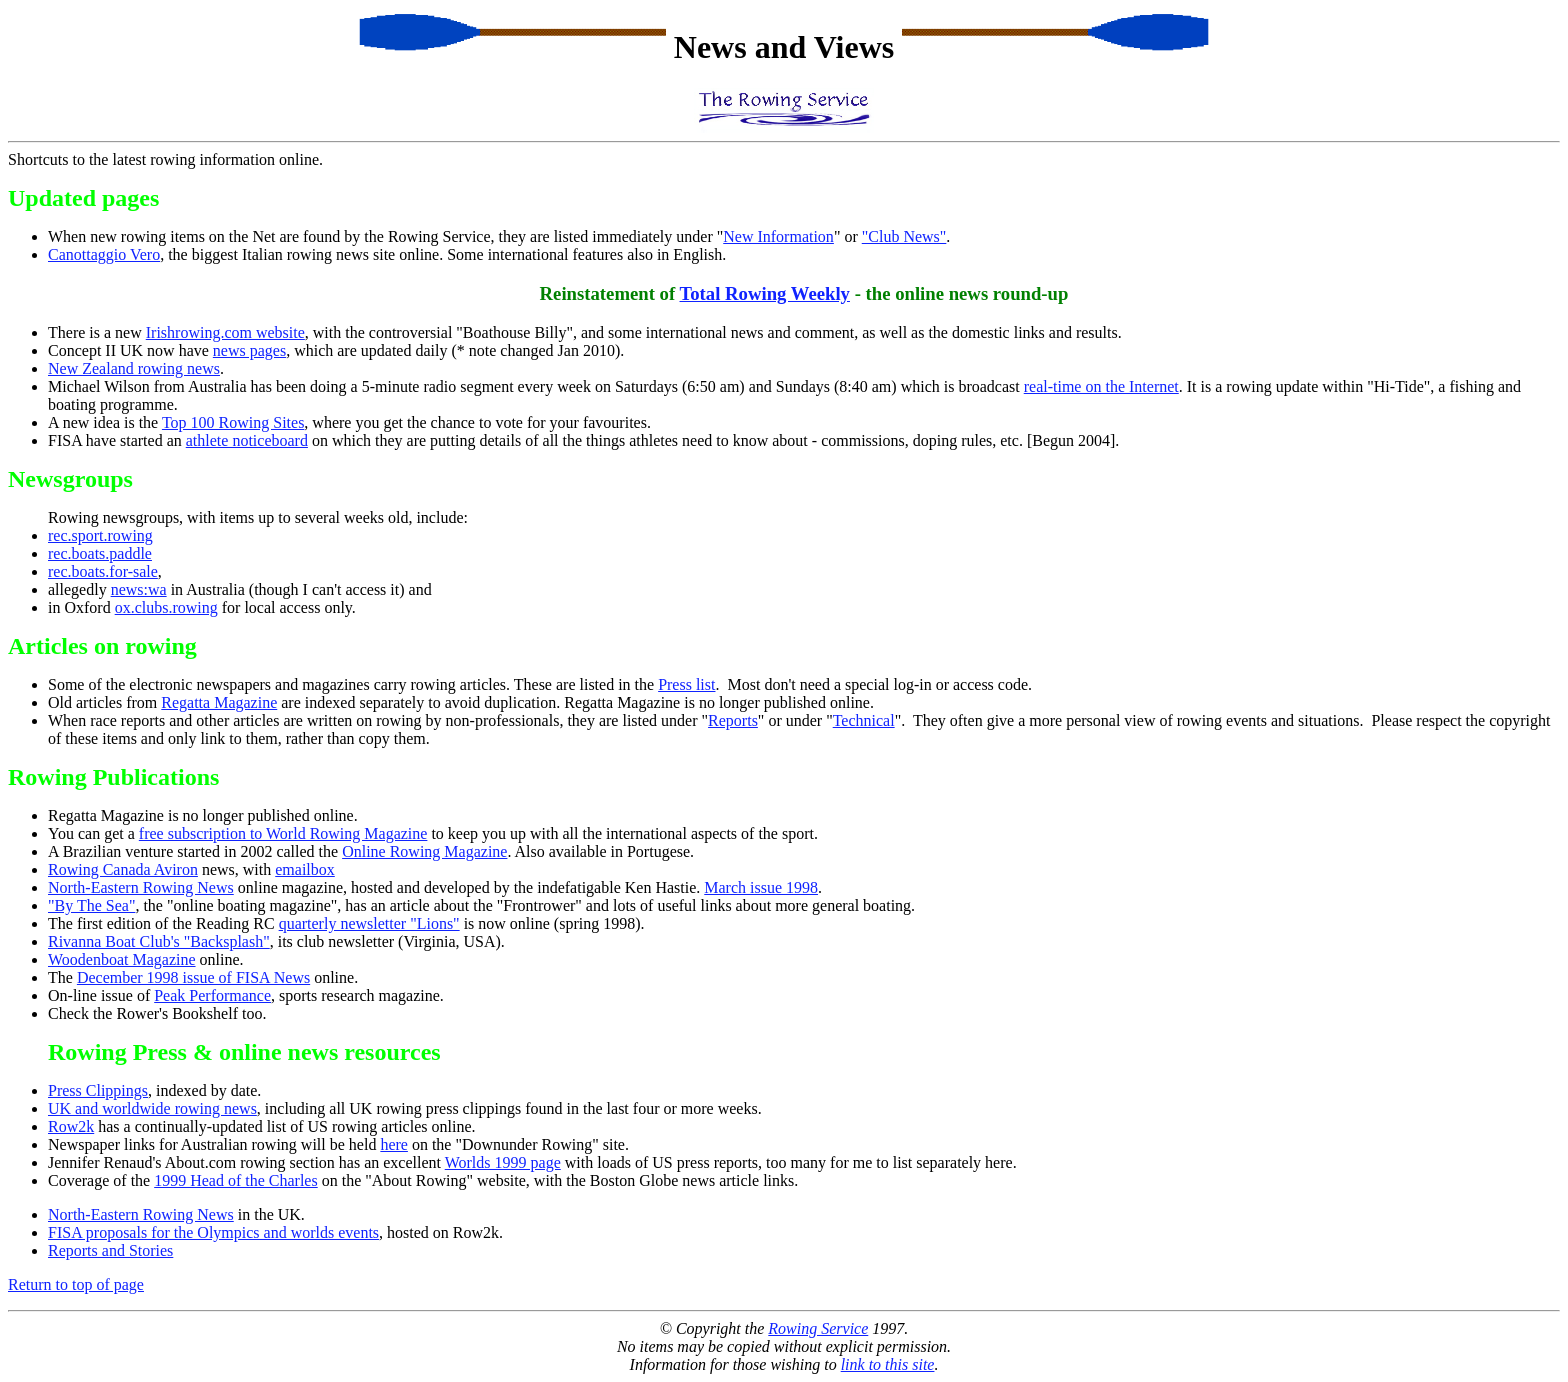  What do you see at coordinates (71, 1126) in the screenshot?
I see `Row2k` at bounding box center [71, 1126].